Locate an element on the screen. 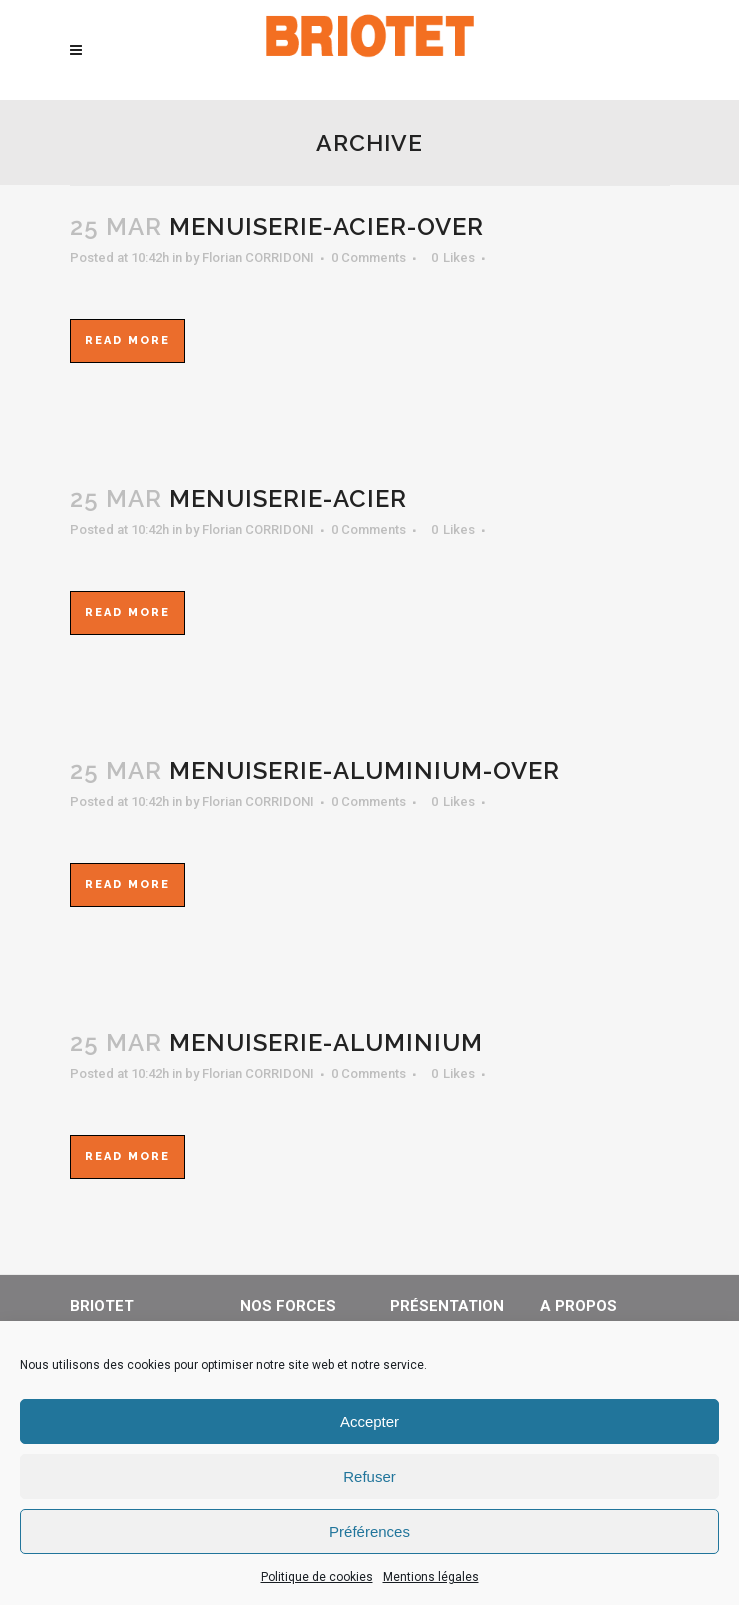  Préférences is located at coordinates (369, 1531).